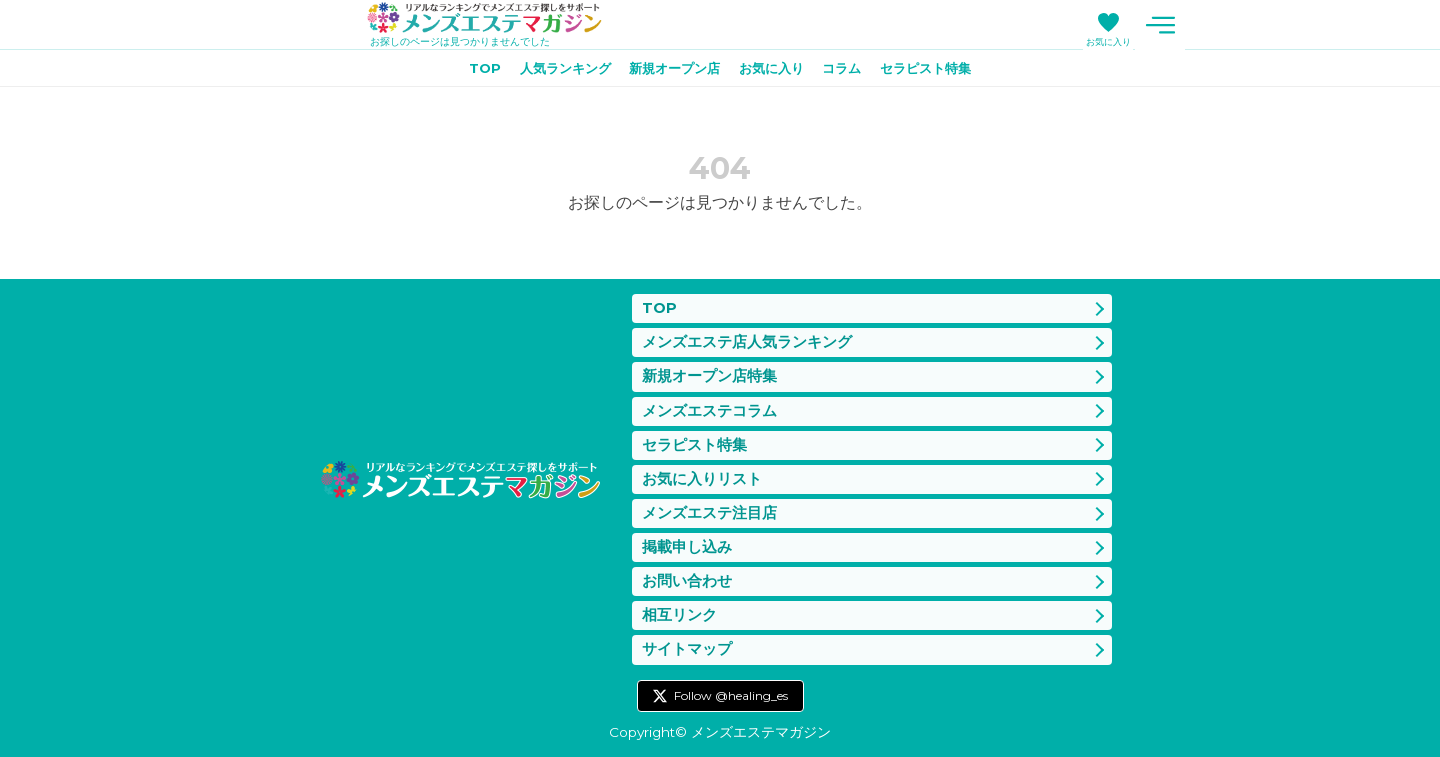  Describe the element at coordinates (687, 577) in the screenshot. I see `お問い合わせ` at that location.